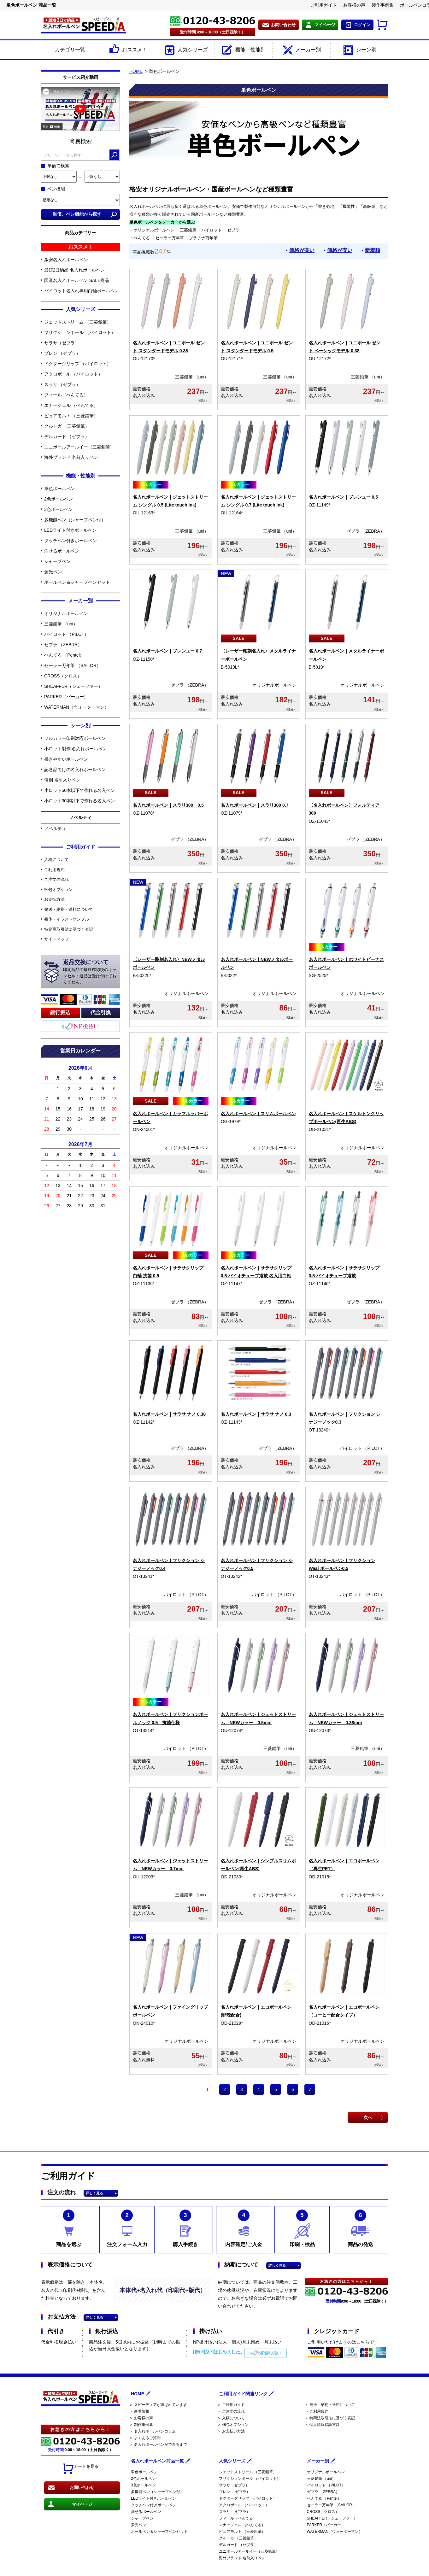  Describe the element at coordinates (54, 869) in the screenshot. I see `ご利用規約` at that location.